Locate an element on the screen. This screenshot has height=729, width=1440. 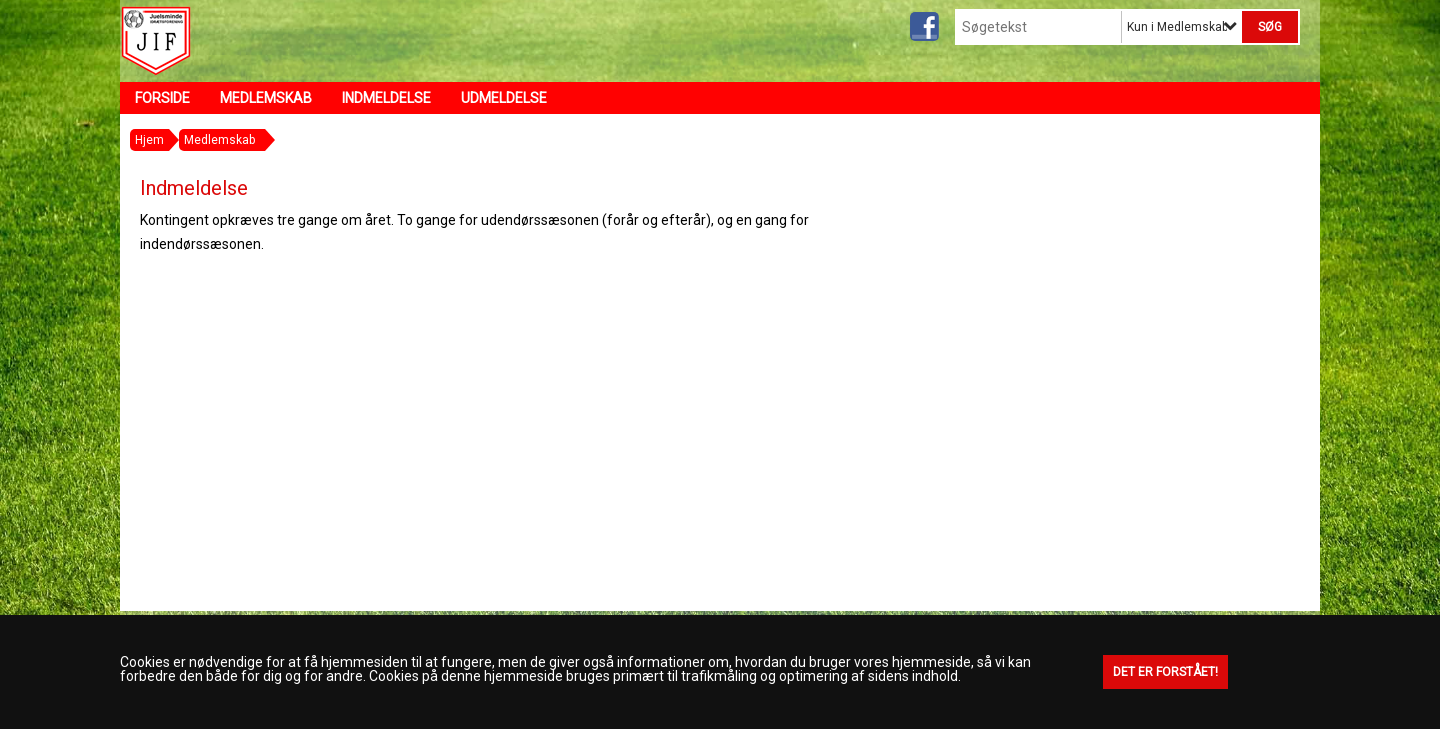
Medlemskab is located at coordinates (266, 98).